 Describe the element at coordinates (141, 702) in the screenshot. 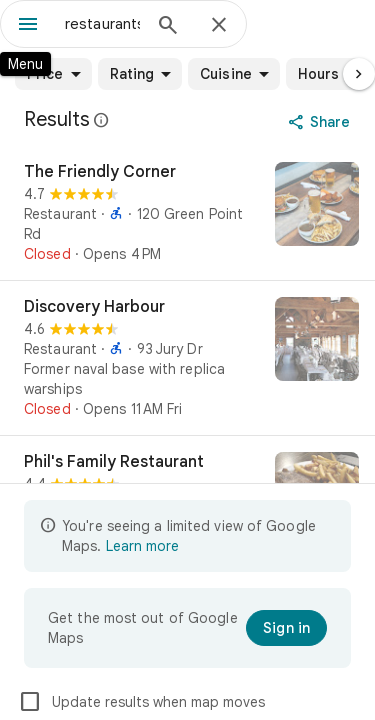

I see `Update results when map moves [checkbox]` at that location.